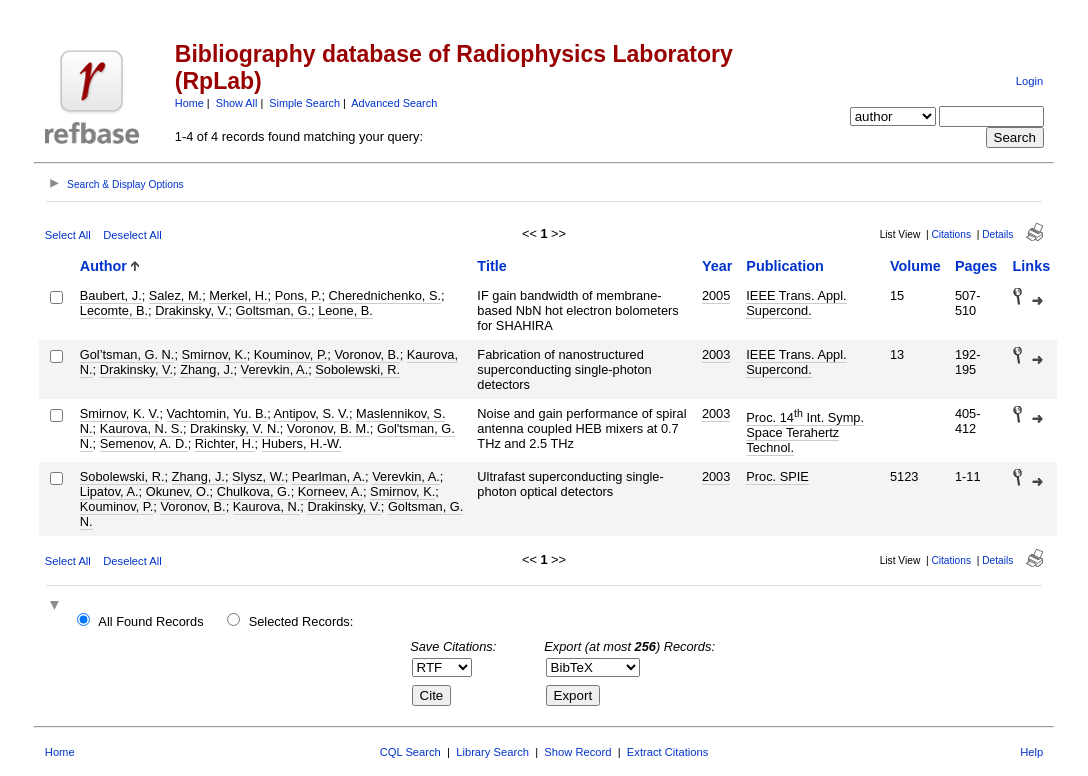 This screenshot has width=1088, height=776. I want to click on Pearlman, A., so click(328, 476).